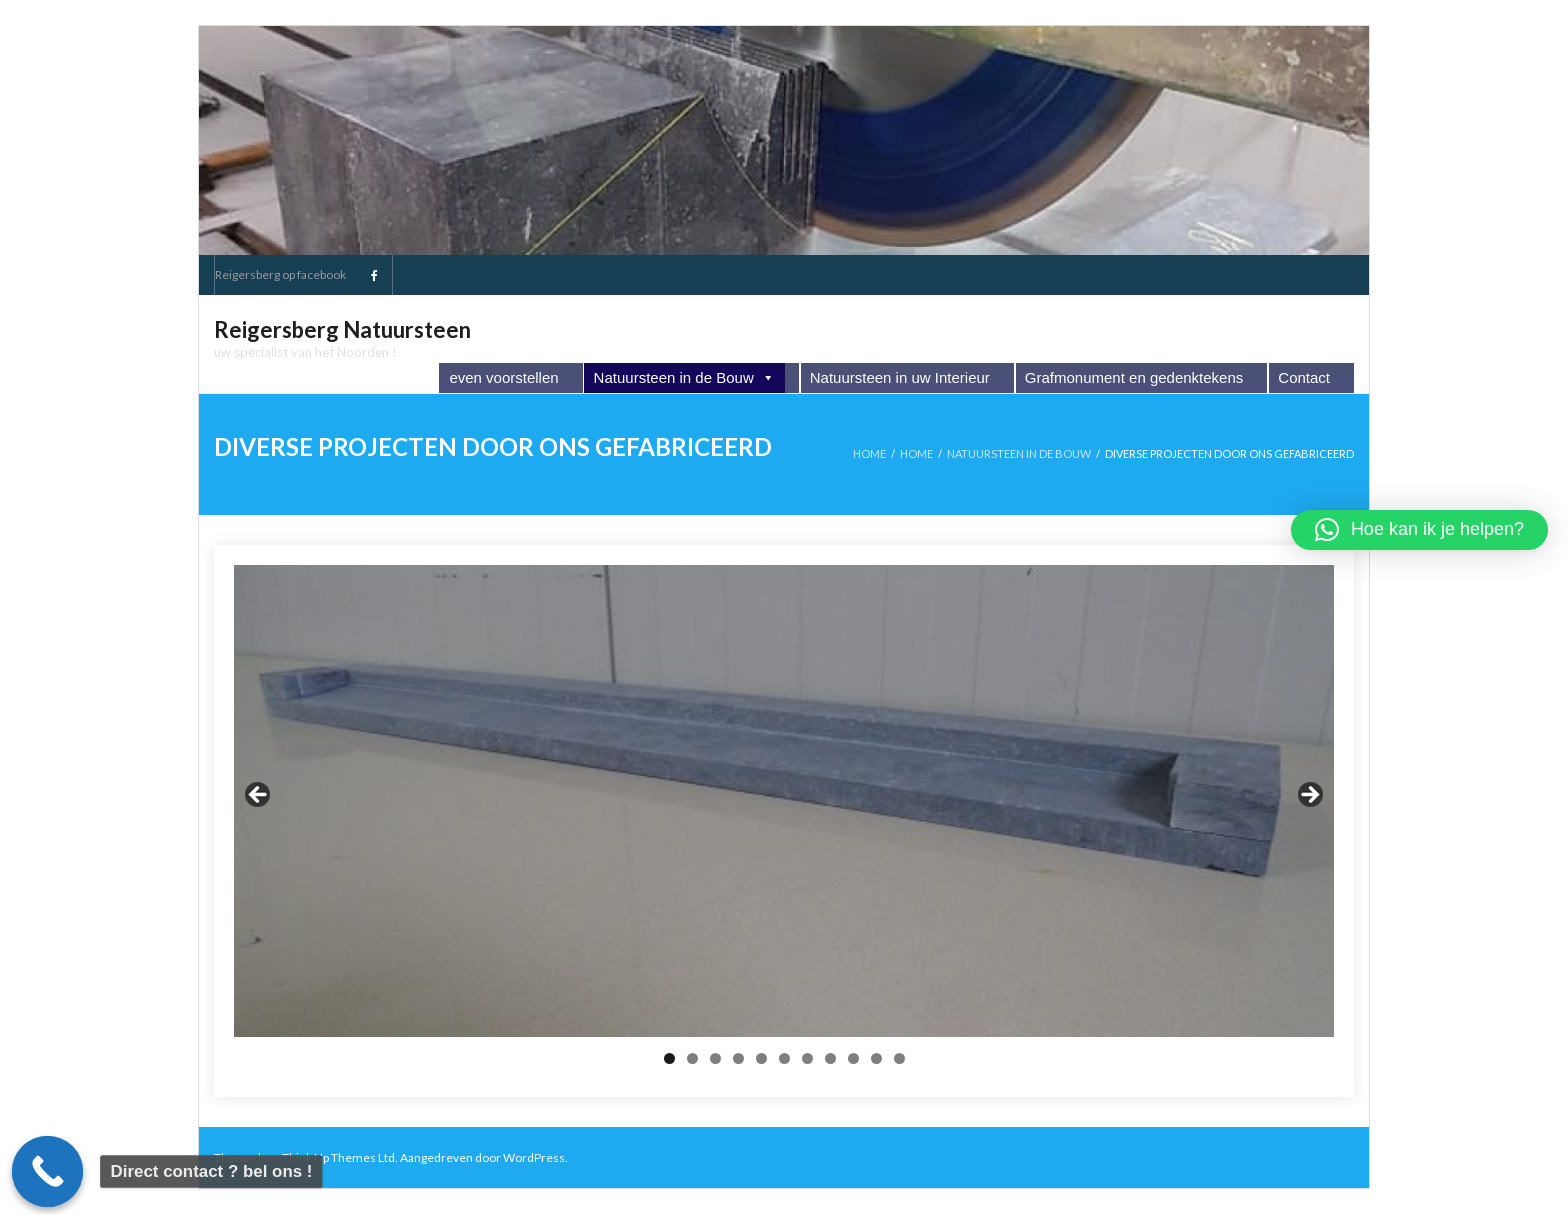  I want to click on 5 [tab], so click(761, 1058).